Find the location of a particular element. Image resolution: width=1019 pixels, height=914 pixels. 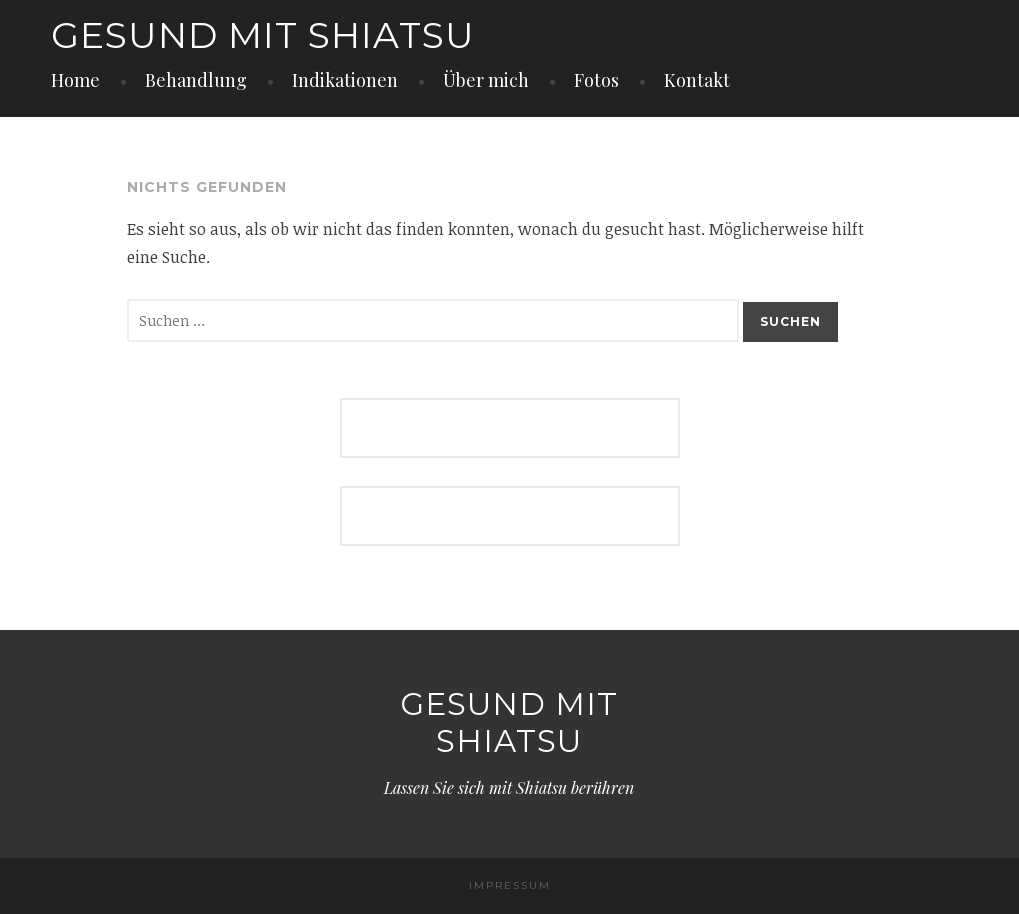

Gesund mit Shiatsu is located at coordinates (263, 35).